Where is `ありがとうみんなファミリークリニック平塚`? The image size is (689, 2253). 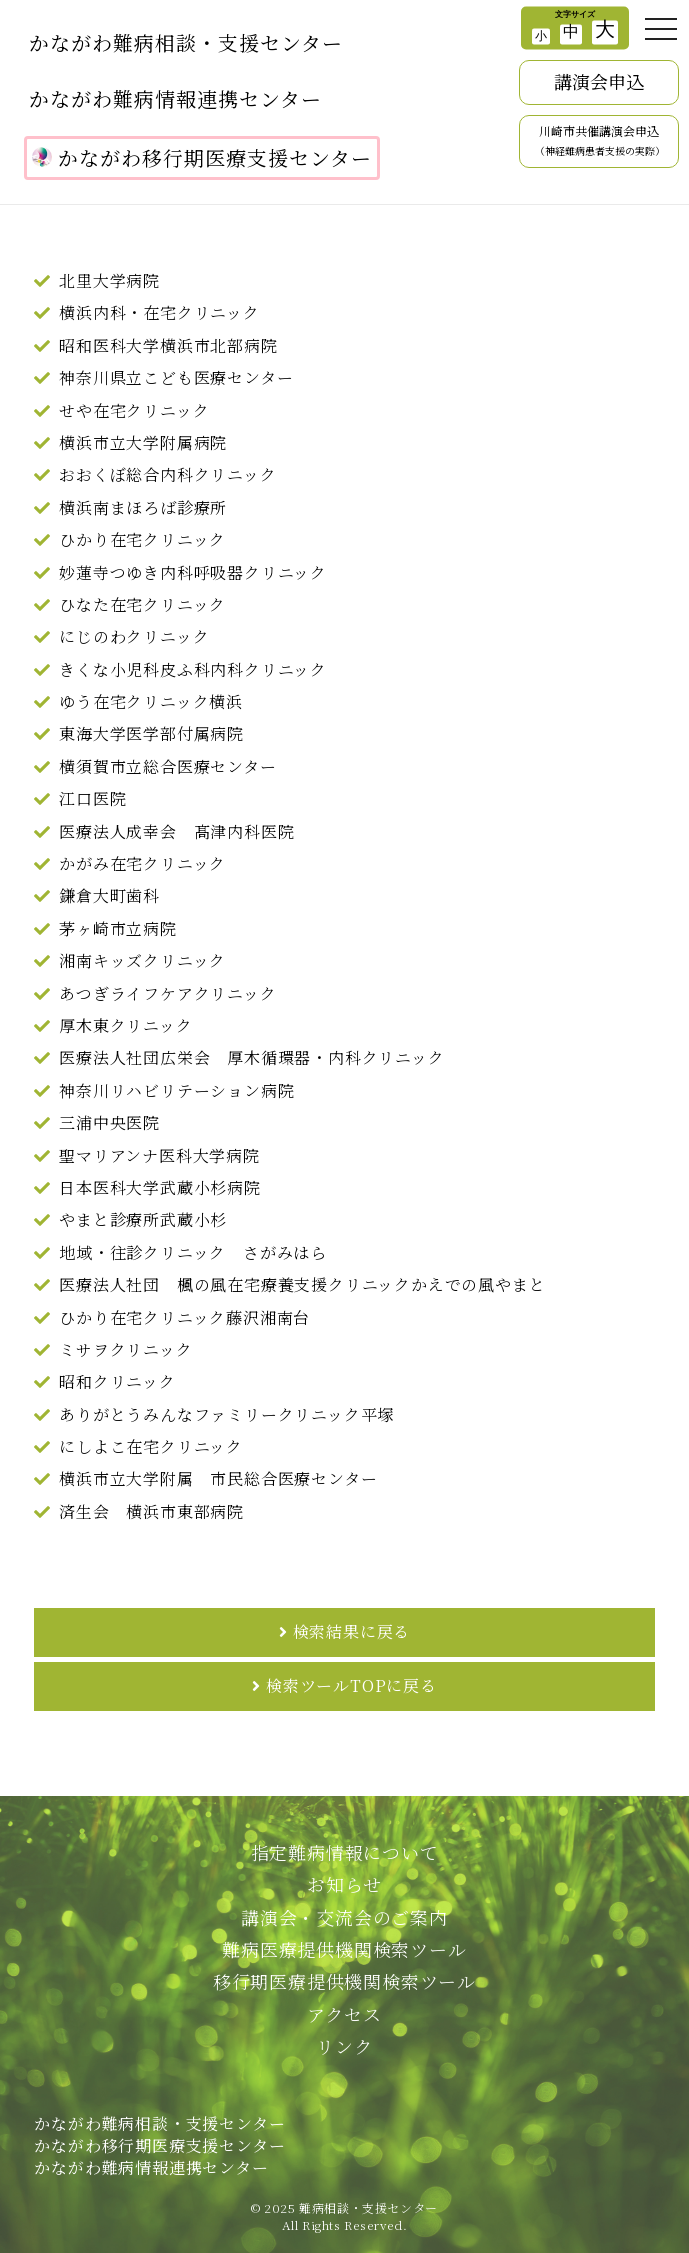 ありがとうみんなファミリークリニック平塚 is located at coordinates (226, 1414).